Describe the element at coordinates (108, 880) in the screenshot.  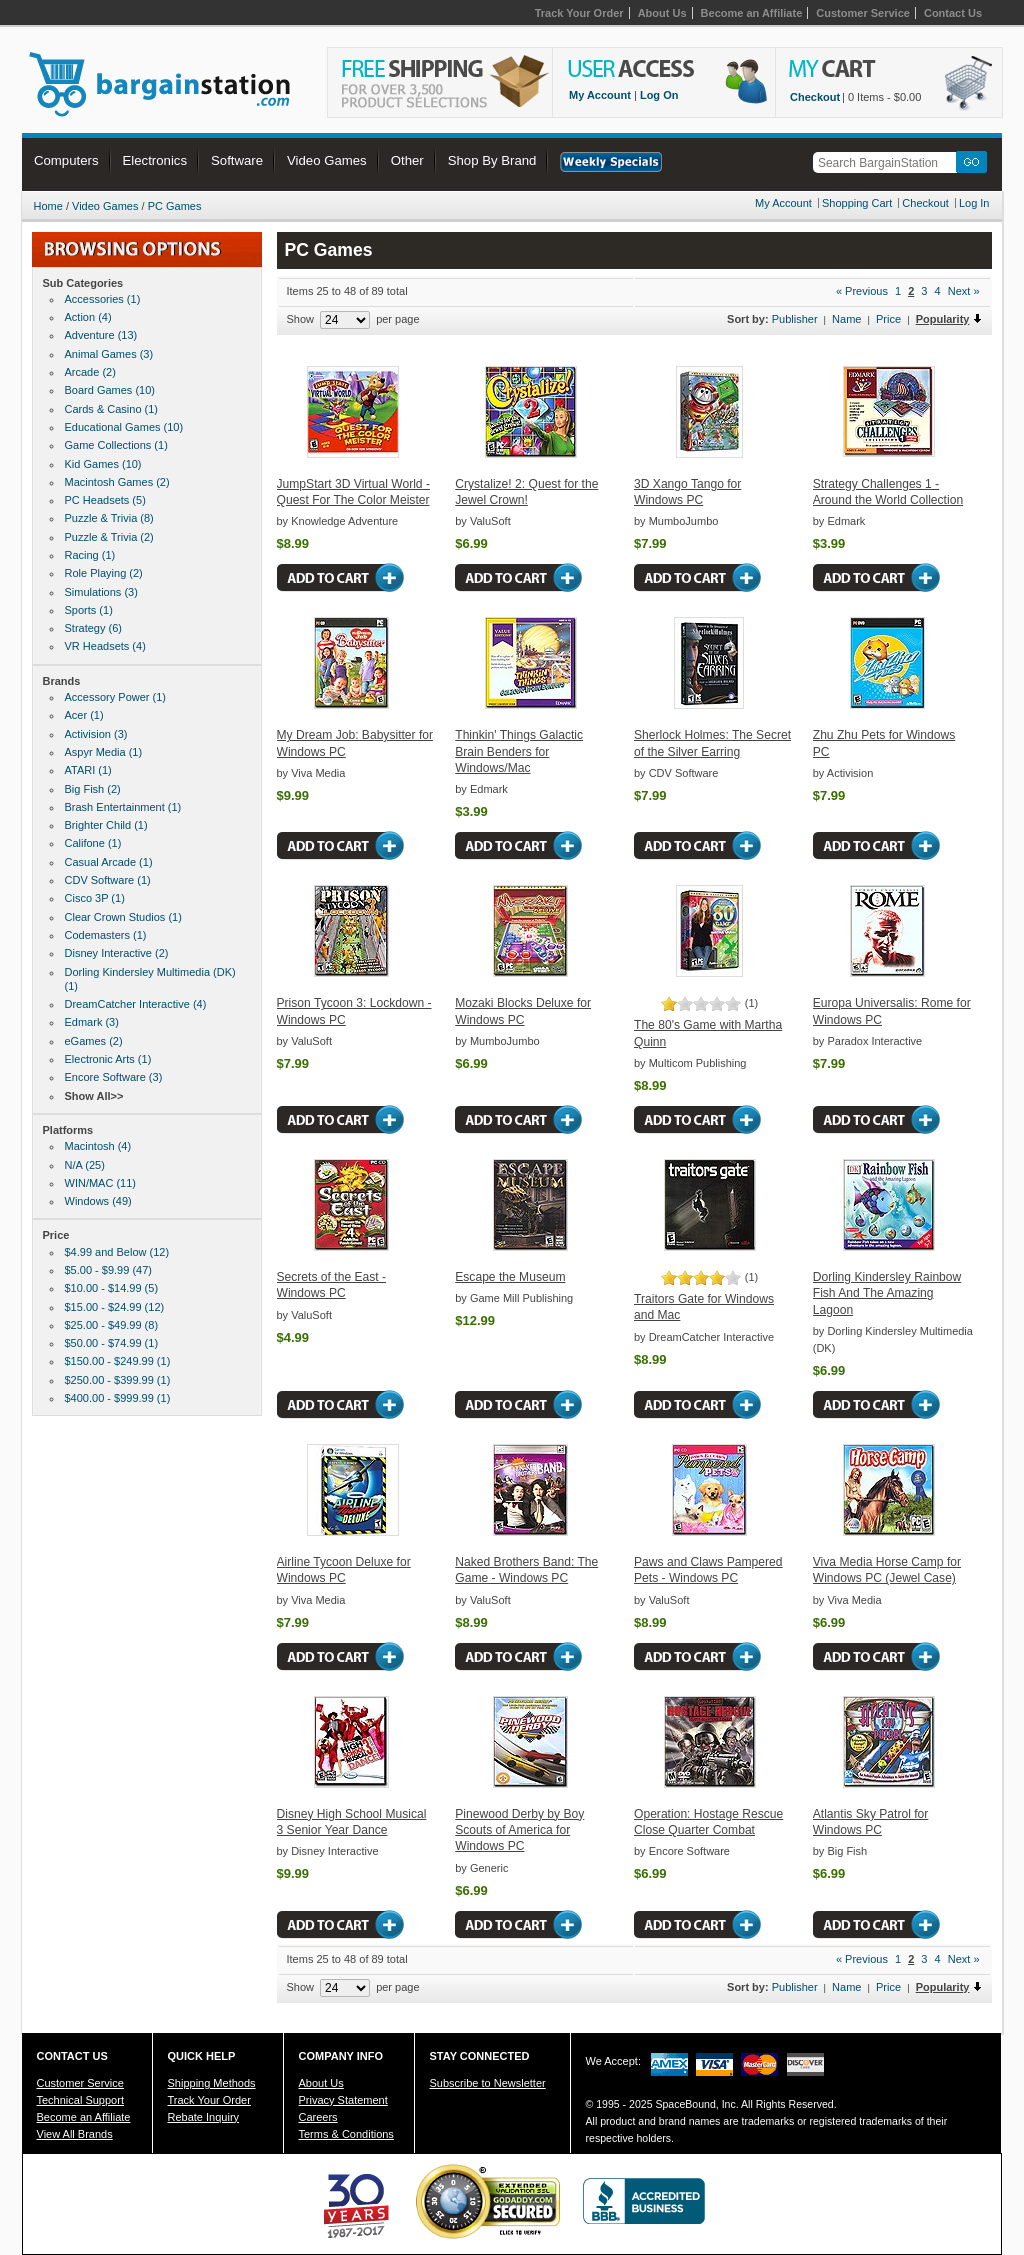
I see `CDV Software (1)` at that location.